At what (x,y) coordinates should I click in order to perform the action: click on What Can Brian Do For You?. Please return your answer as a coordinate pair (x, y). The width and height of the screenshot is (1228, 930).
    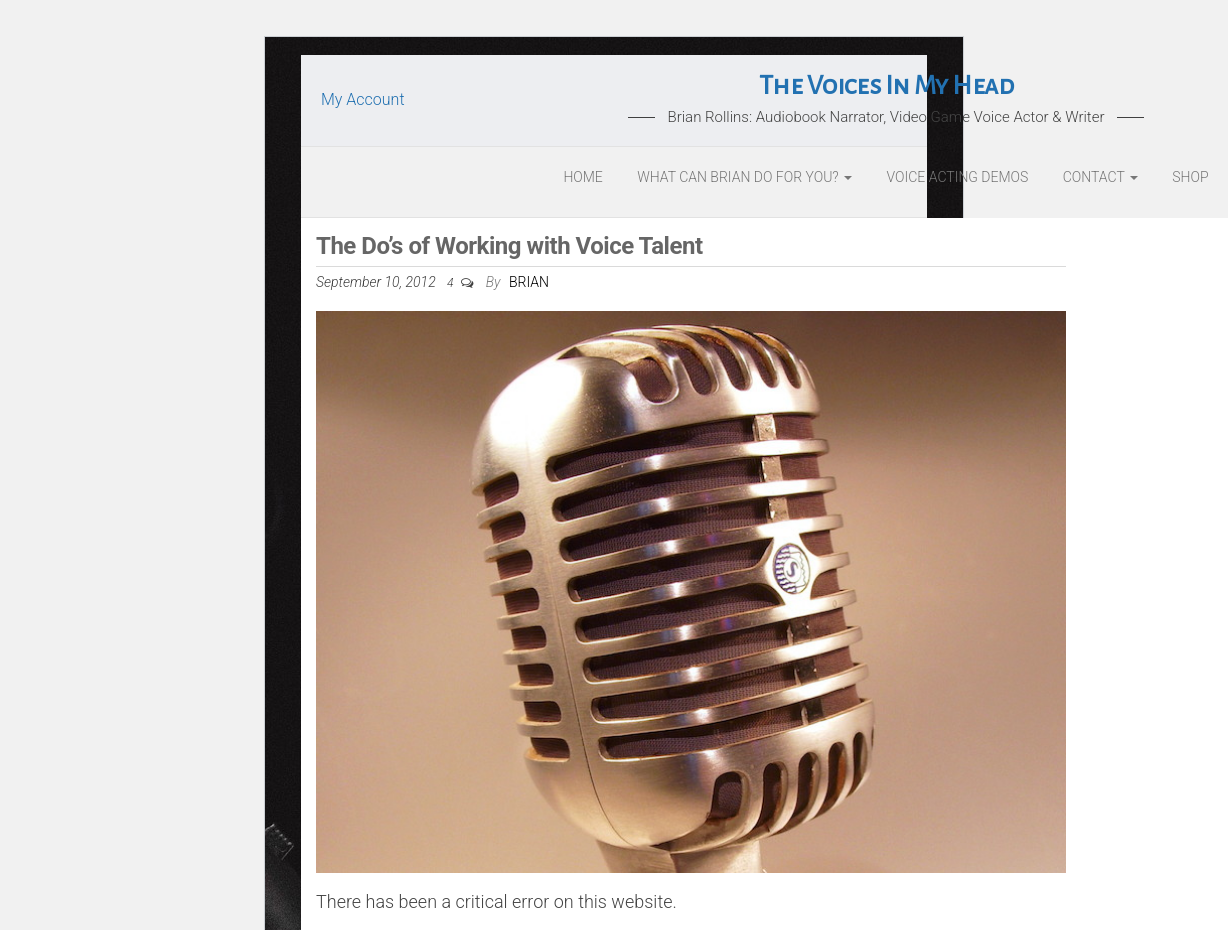
    Looking at the image, I should click on (744, 177).